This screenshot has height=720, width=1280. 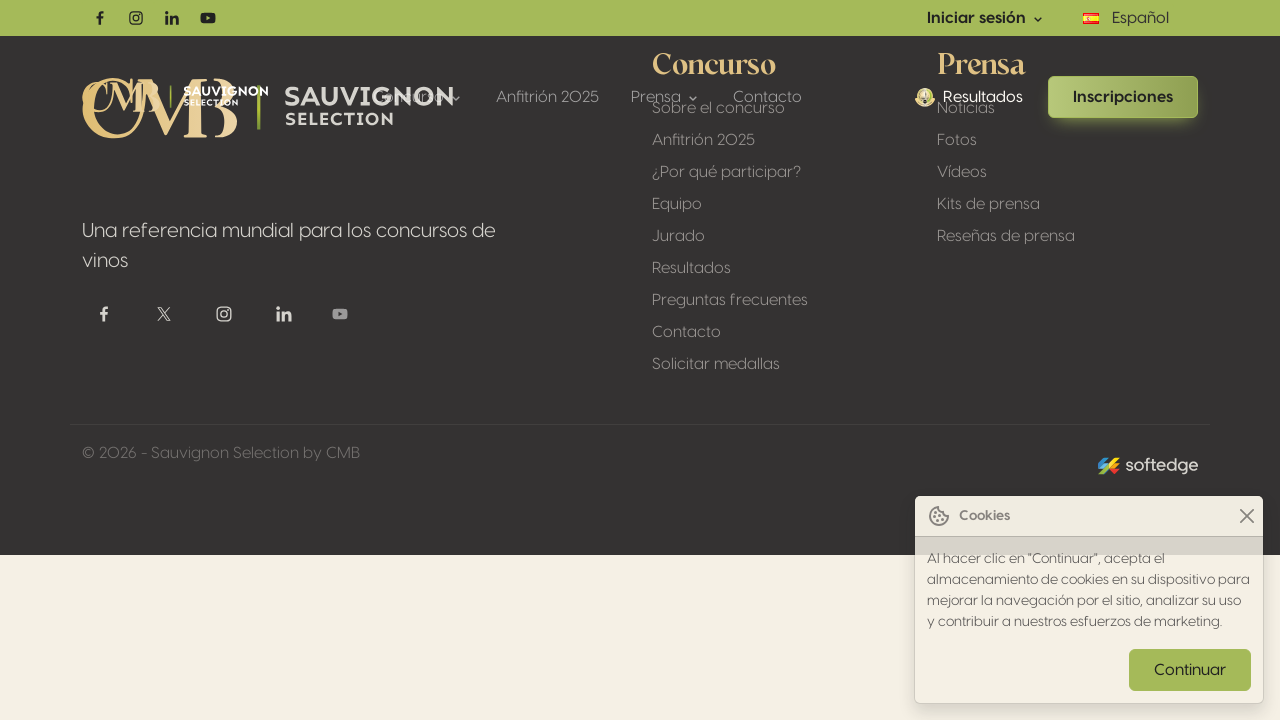 I want to click on Vídeos, so click(x=962, y=172).